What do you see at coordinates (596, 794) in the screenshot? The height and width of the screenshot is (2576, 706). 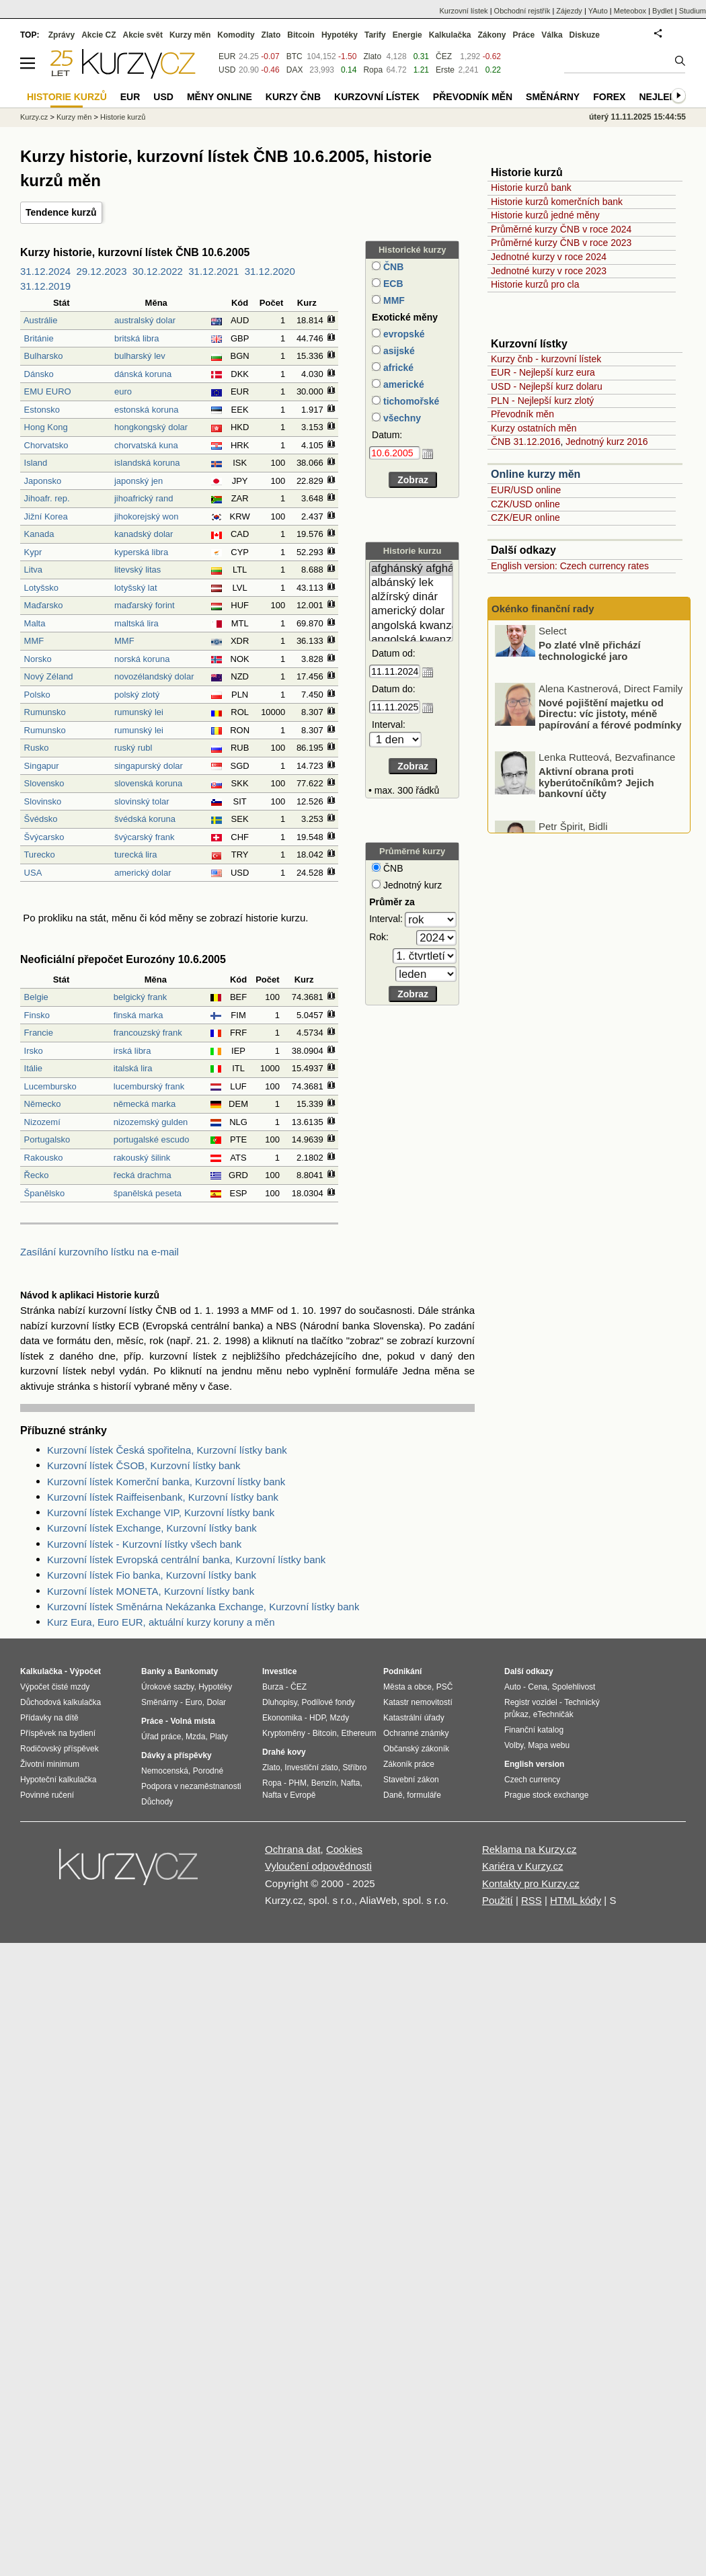 I see `Aktivní obrana proti kyberútočníkům? Jejich bankovní účty` at bounding box center [596, 794].